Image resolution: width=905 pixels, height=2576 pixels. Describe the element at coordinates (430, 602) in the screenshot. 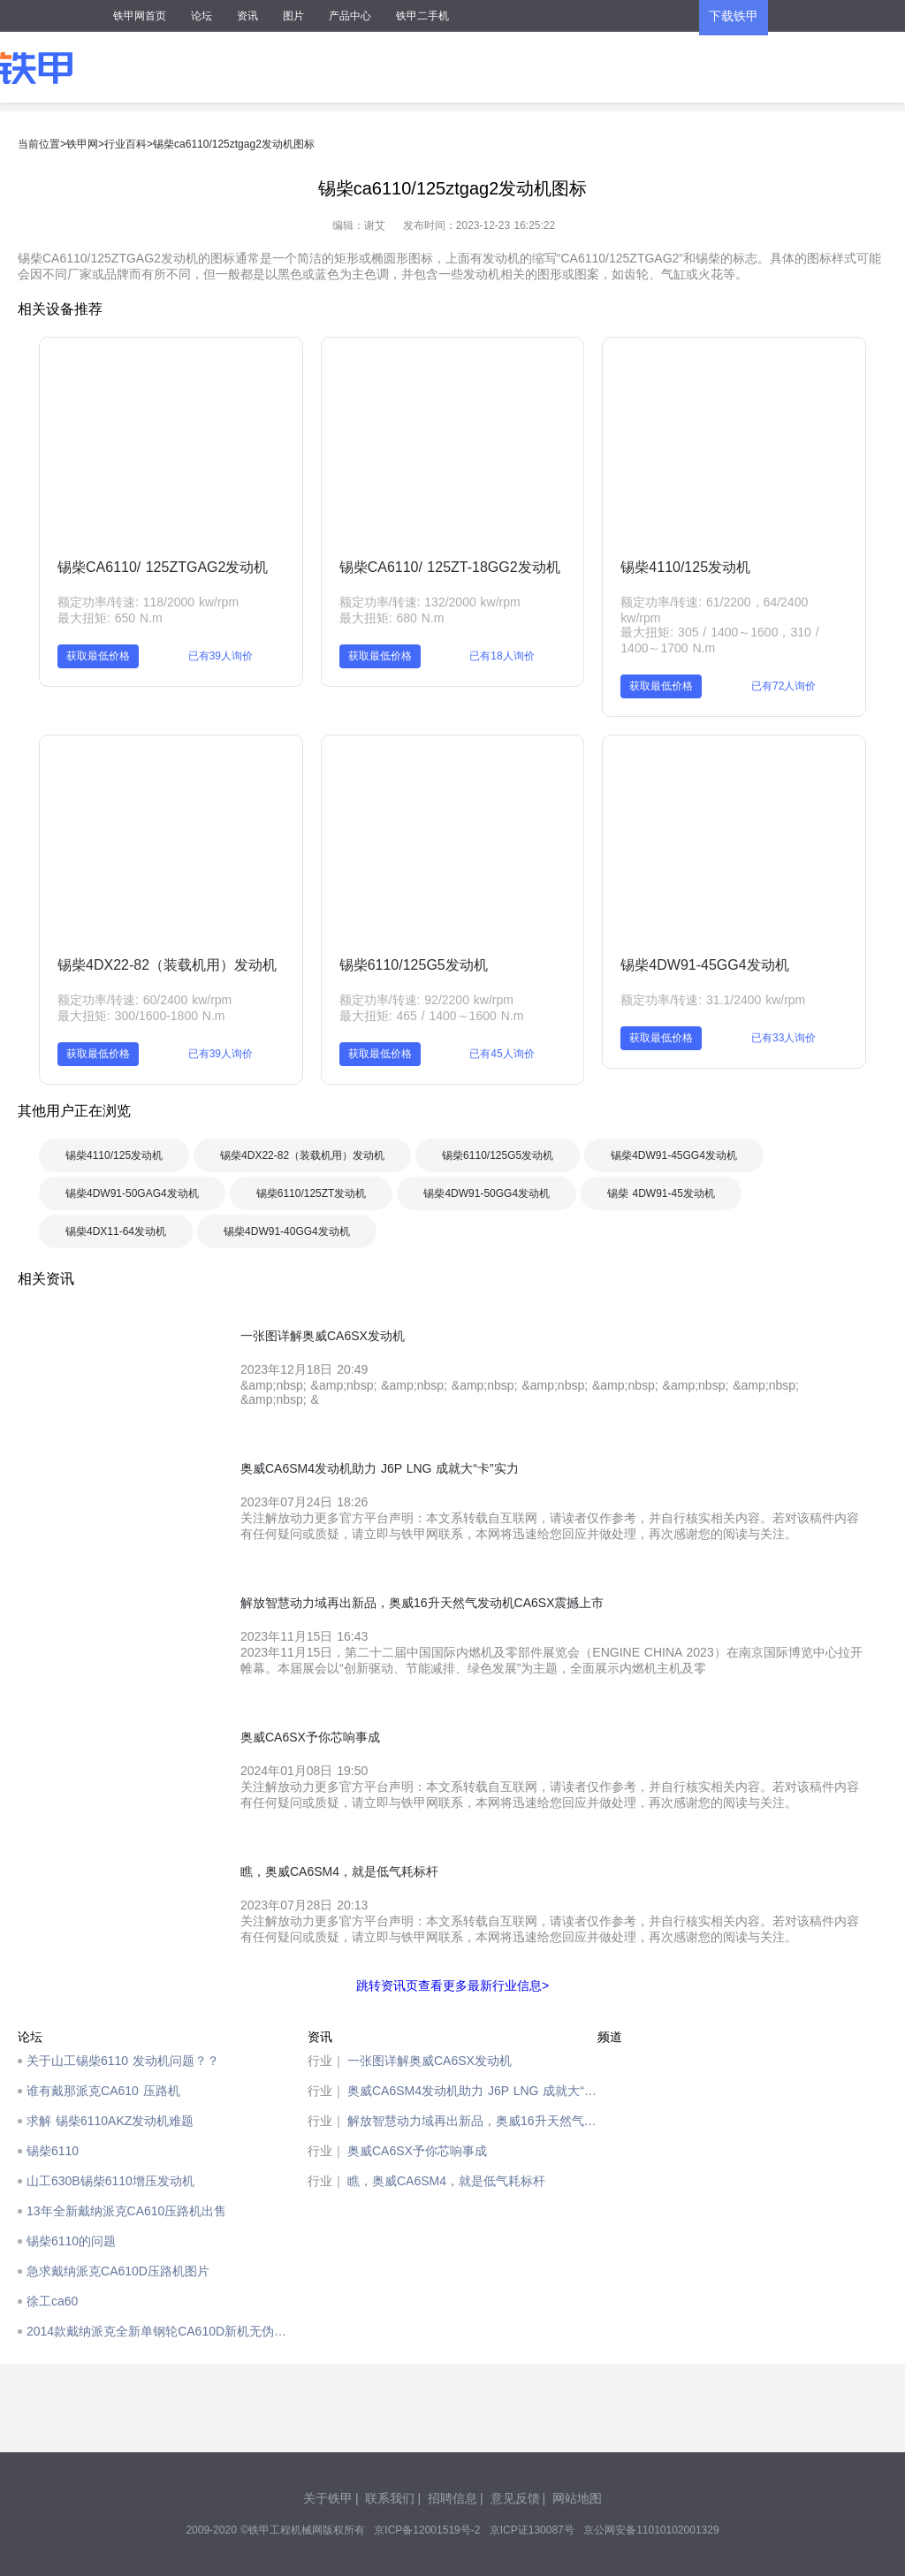

I see `额定功率/转速: 132/2000 kw/rpm` at that location.